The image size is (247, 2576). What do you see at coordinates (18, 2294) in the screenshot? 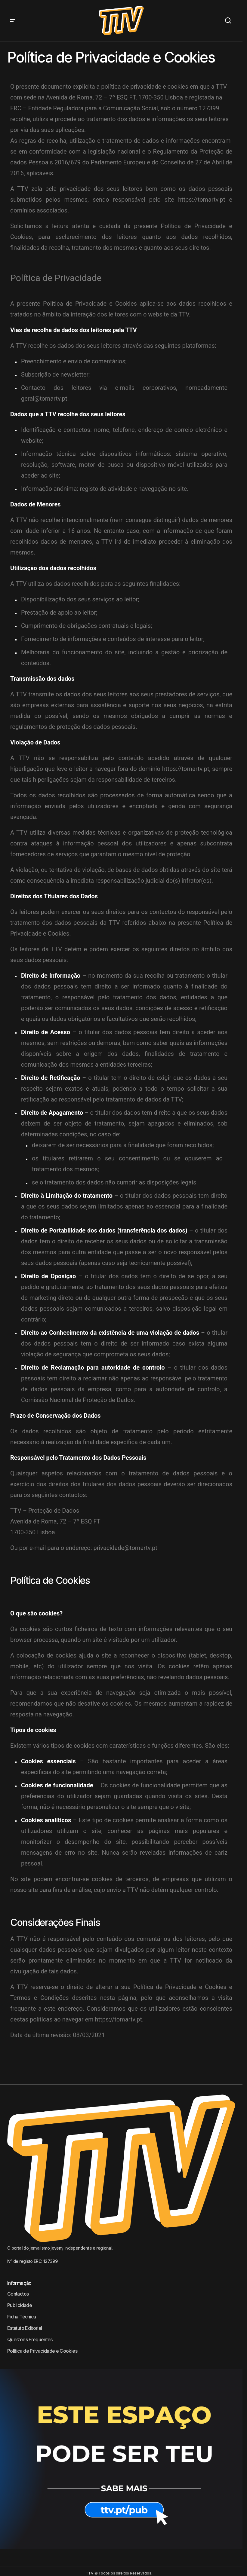
I see `Contactos` at bounding box center [18, 2294].